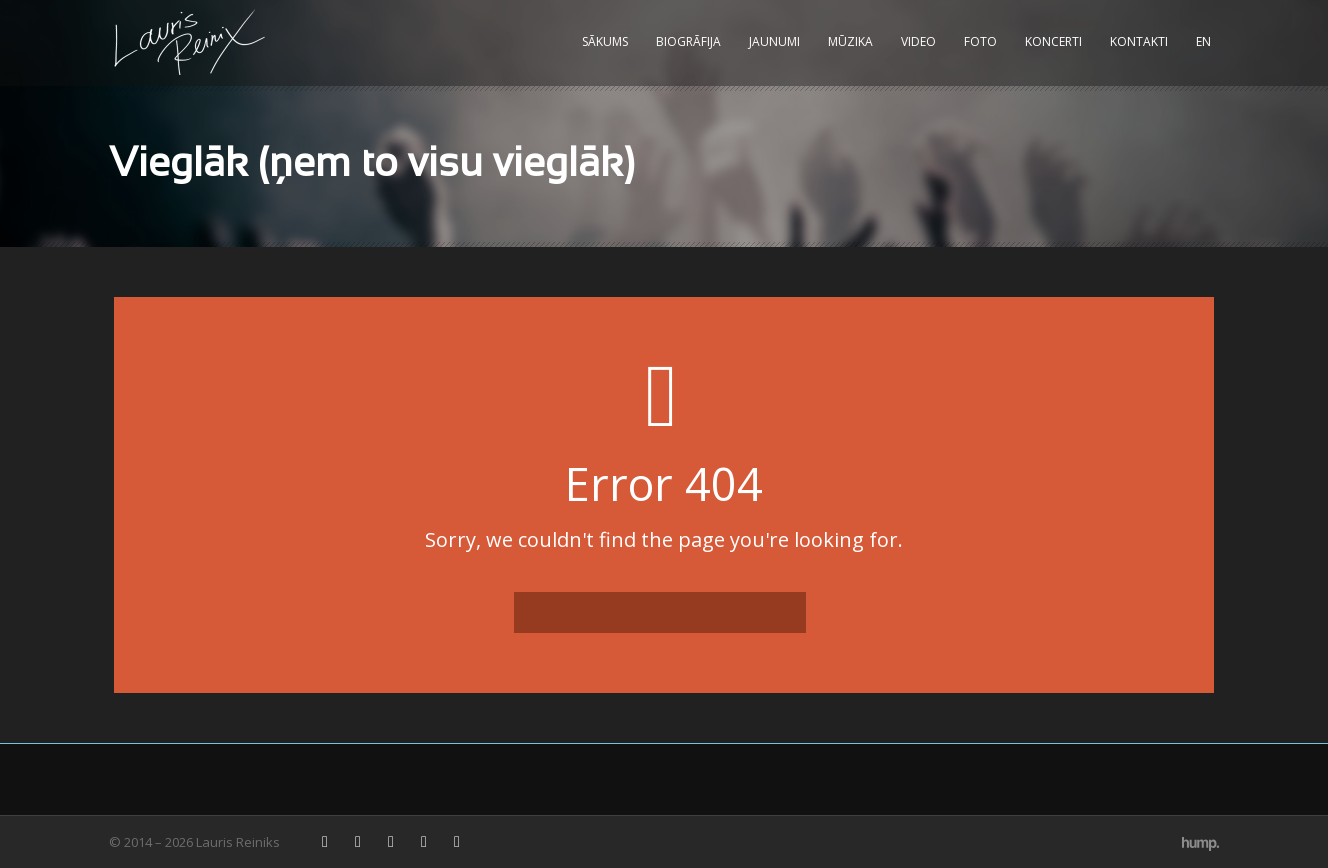 This screenshot has width=1328, height=868. Describe the element at coordinates (774, 41) in the screenshot. I see `Jaunumi` at that location.